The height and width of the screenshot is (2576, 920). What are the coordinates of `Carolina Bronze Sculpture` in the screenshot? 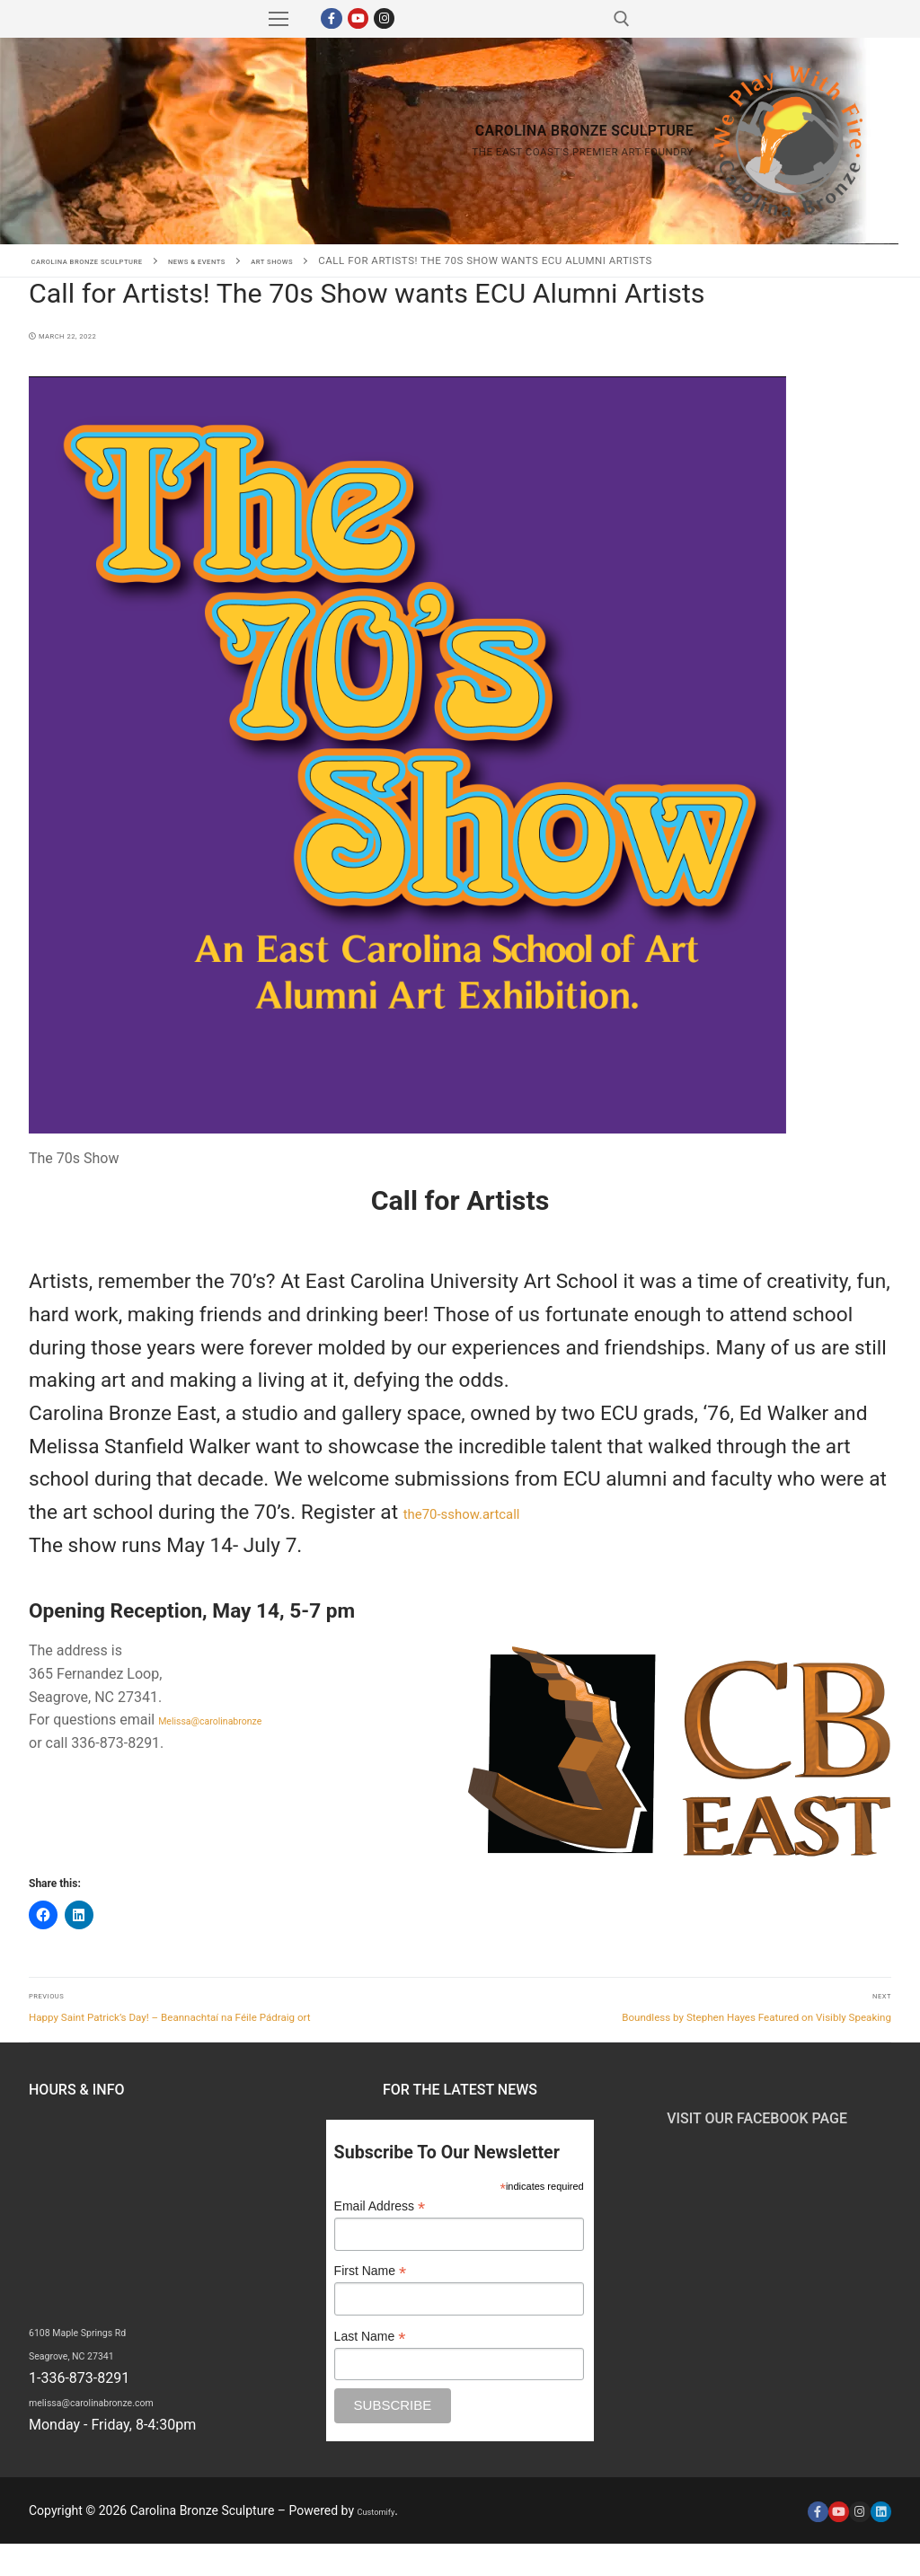 It's located at (137, 140).